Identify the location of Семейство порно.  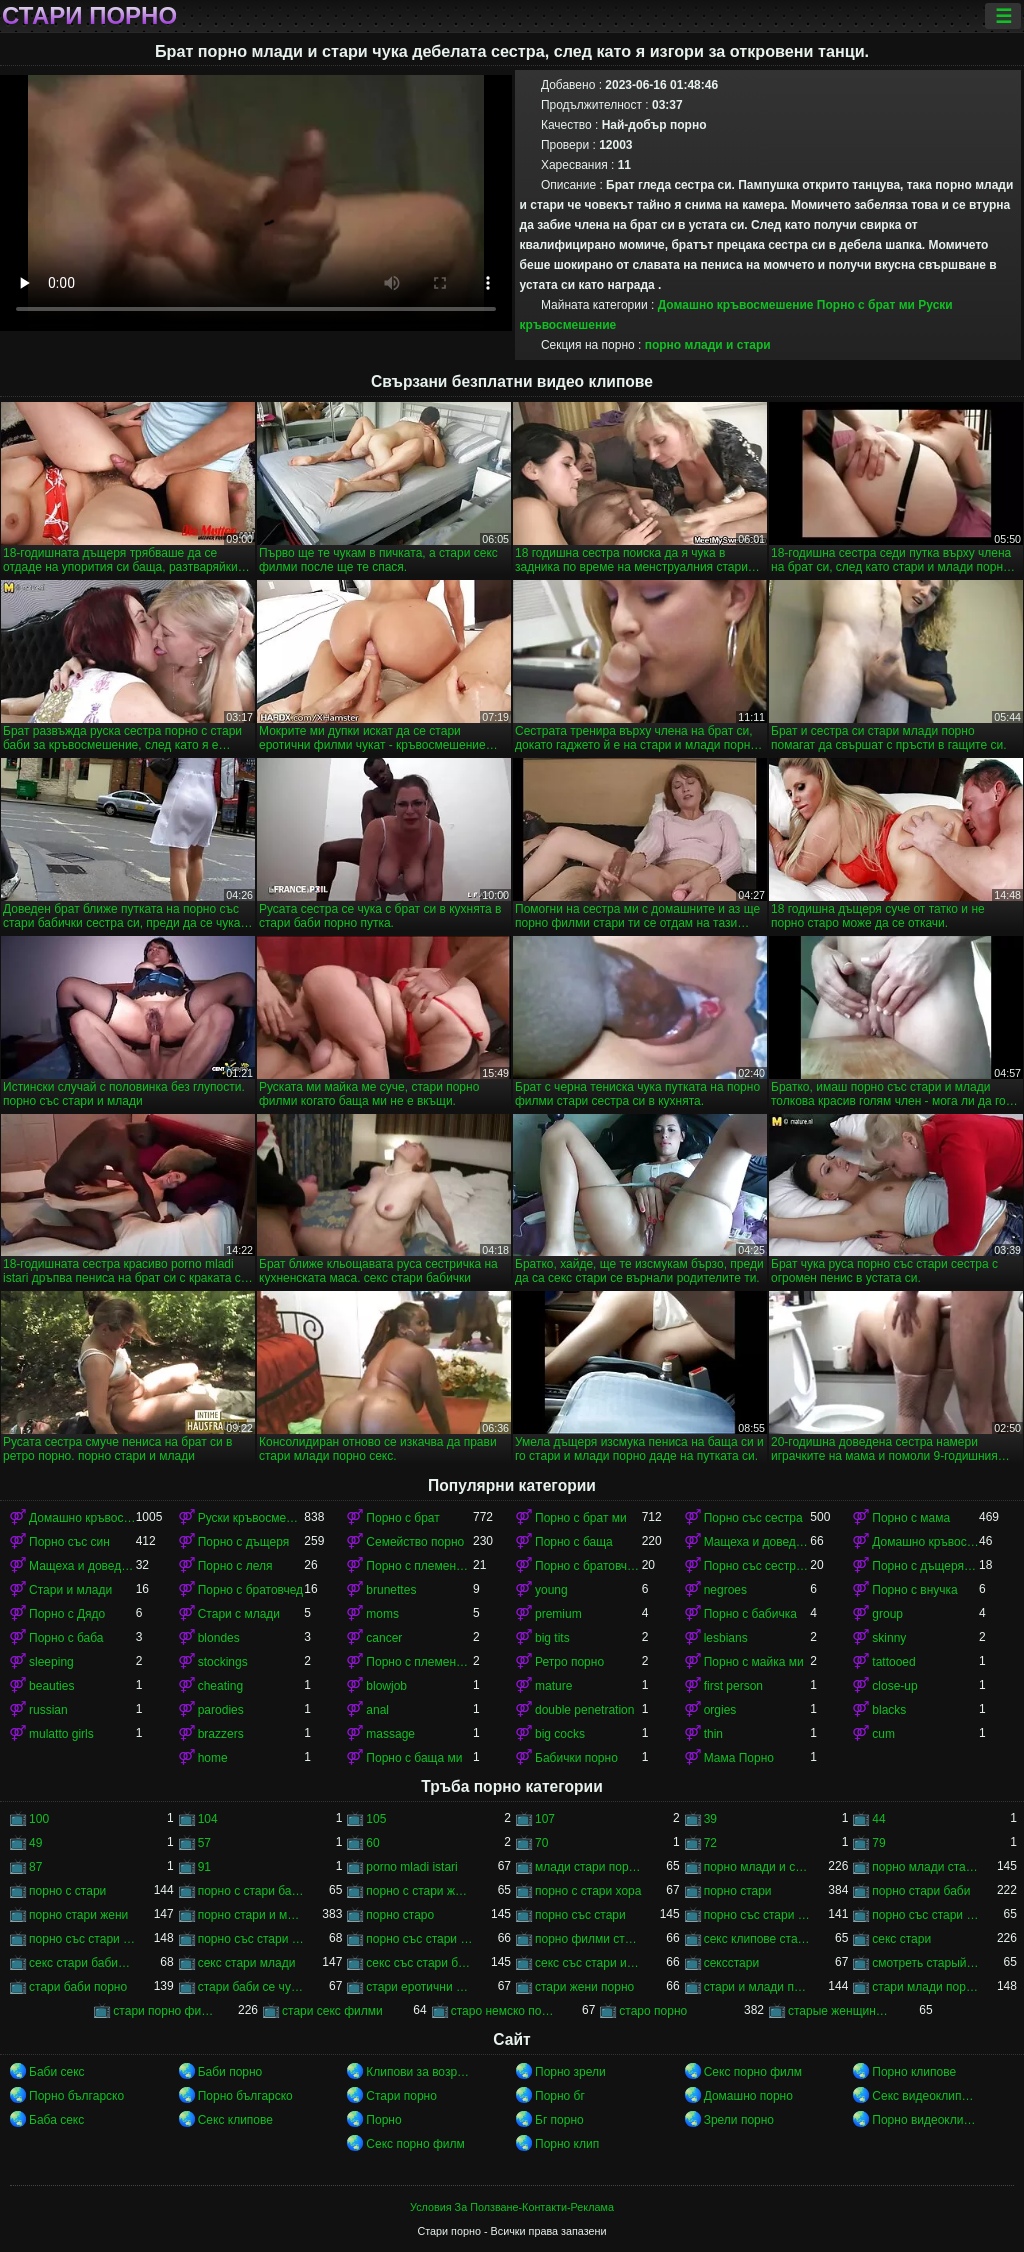
(415, 1542).